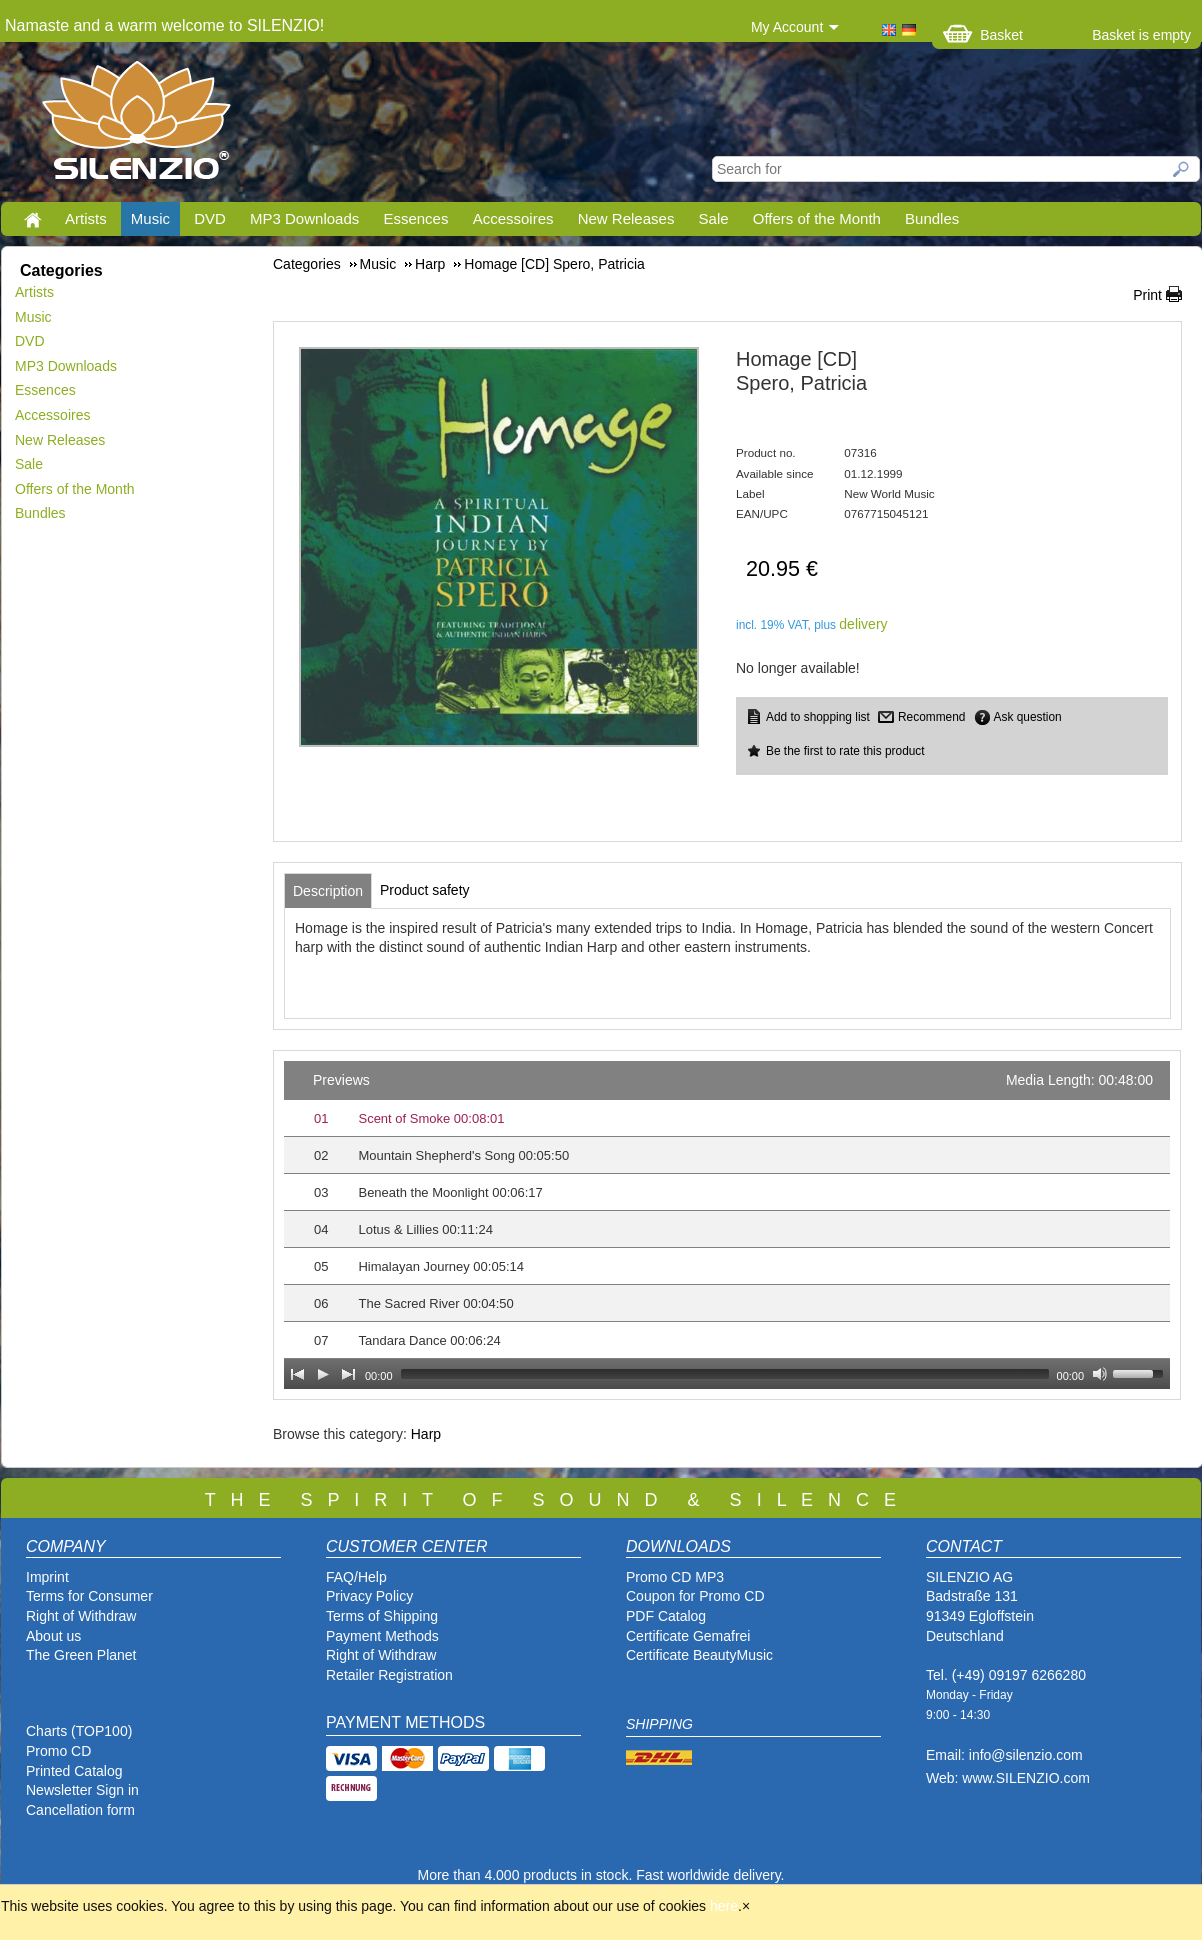 The image size is (1202, 1940). What do you see at coordinates (699, 1655) in the screenshot?
I see `Certificate BeautyMusic` at bounding box center [699, 1655].